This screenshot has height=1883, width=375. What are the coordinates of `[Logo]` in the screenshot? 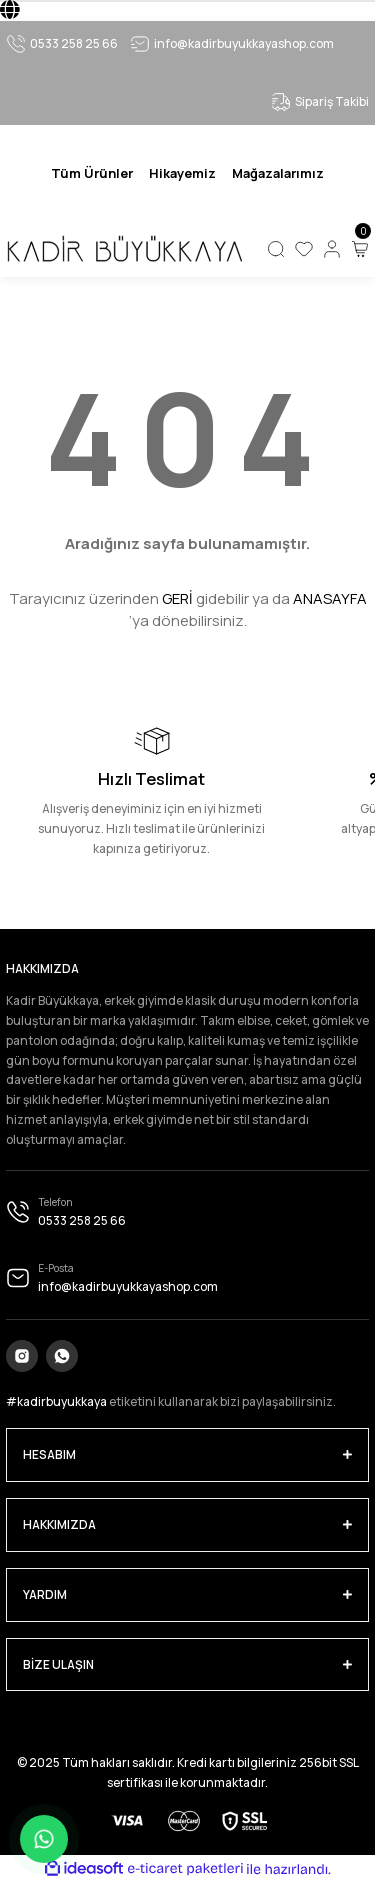 It's located at (124, 249).